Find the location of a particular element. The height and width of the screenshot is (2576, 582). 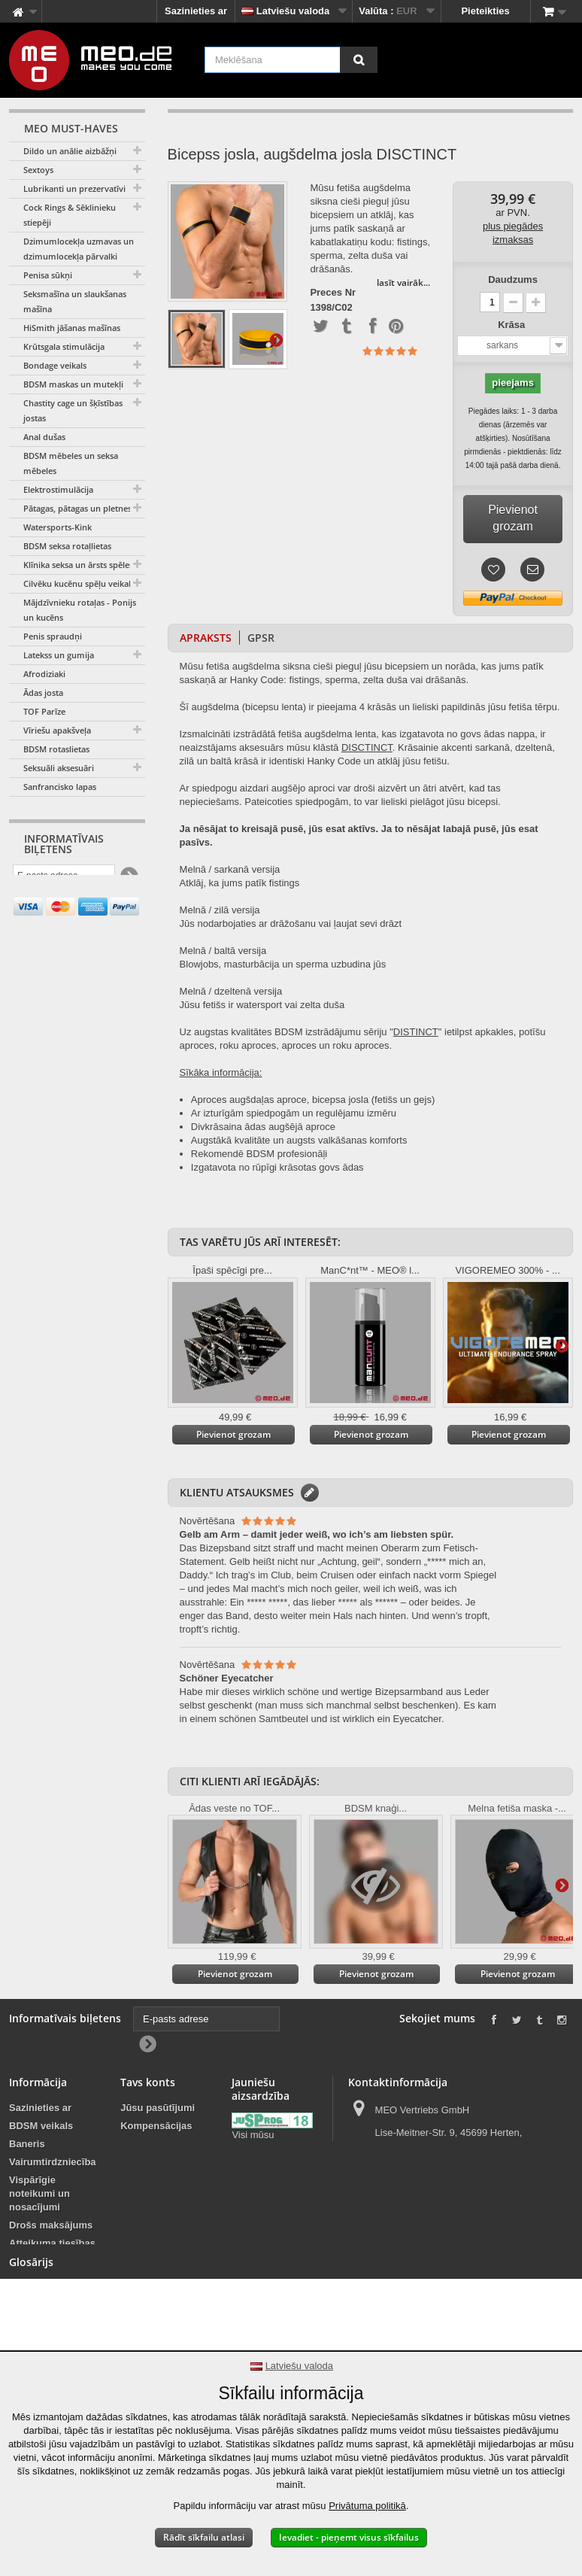

Preces Nr is located at coordinates (333, 292).